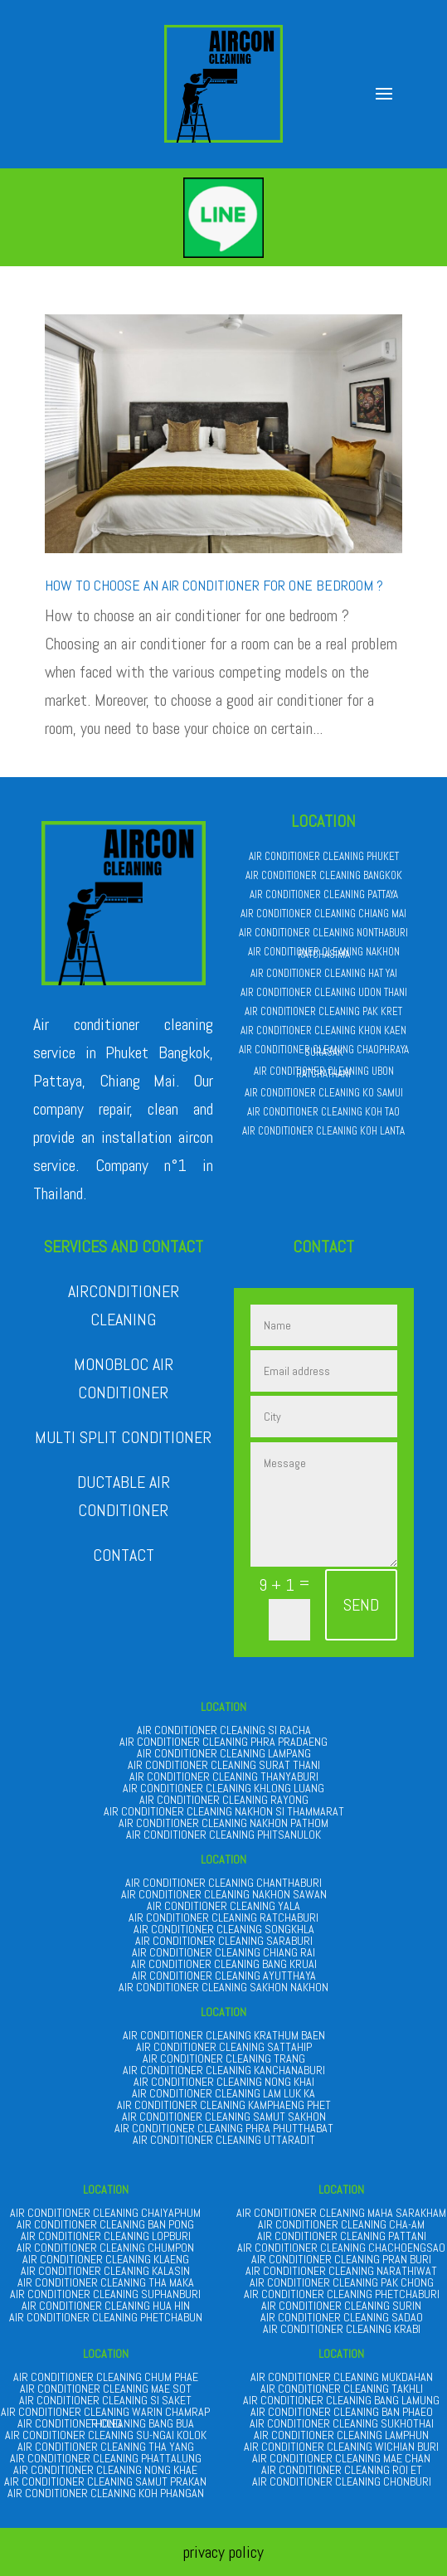 This screenshot has height=2576, width=447. What do you see at coordinates (105, 2493) in the screenshot?
I see `AIR CONDITIONER CLEANING KOH PHANGAN` at bounding box center [105, 2493].